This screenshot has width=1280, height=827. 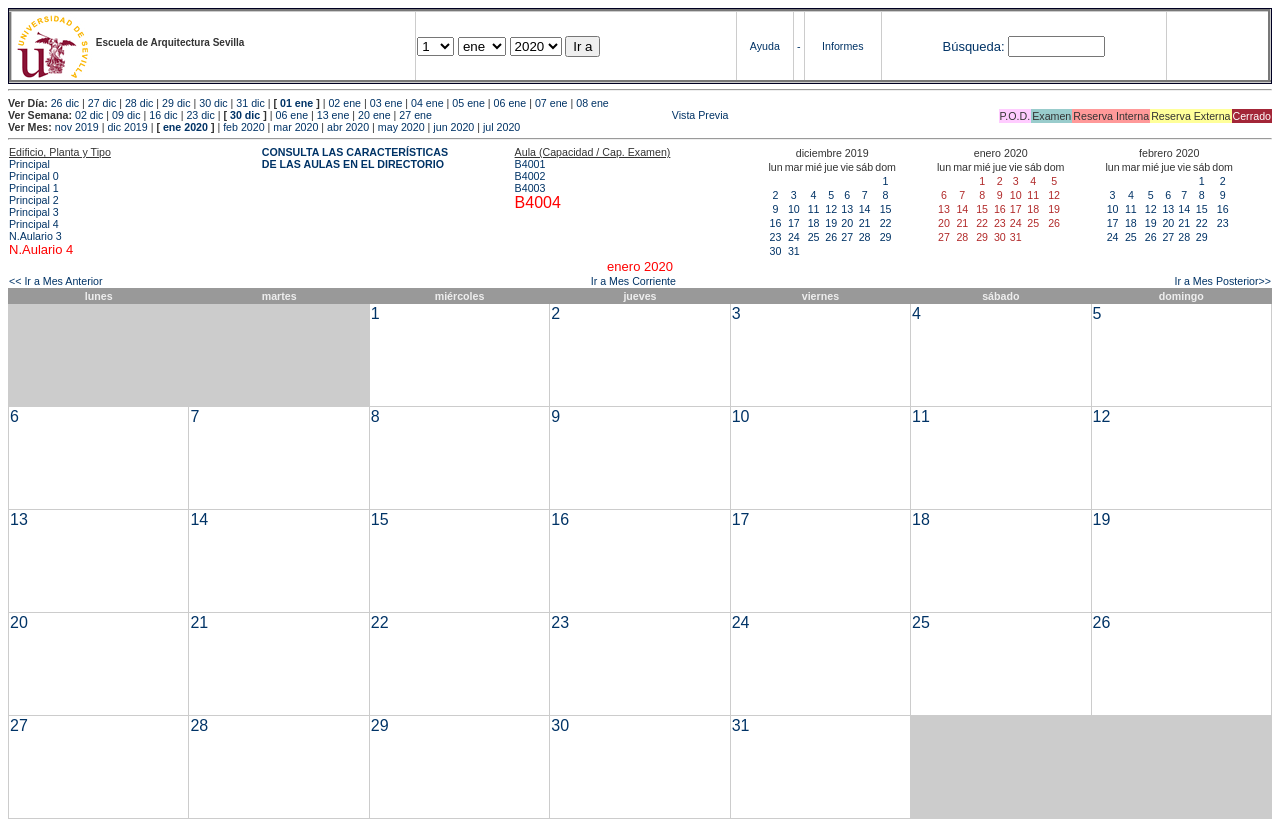 What do you see at coordinates (102, 103) in the screenshot?
I see `27 dic` at bounding box center [102, 103].